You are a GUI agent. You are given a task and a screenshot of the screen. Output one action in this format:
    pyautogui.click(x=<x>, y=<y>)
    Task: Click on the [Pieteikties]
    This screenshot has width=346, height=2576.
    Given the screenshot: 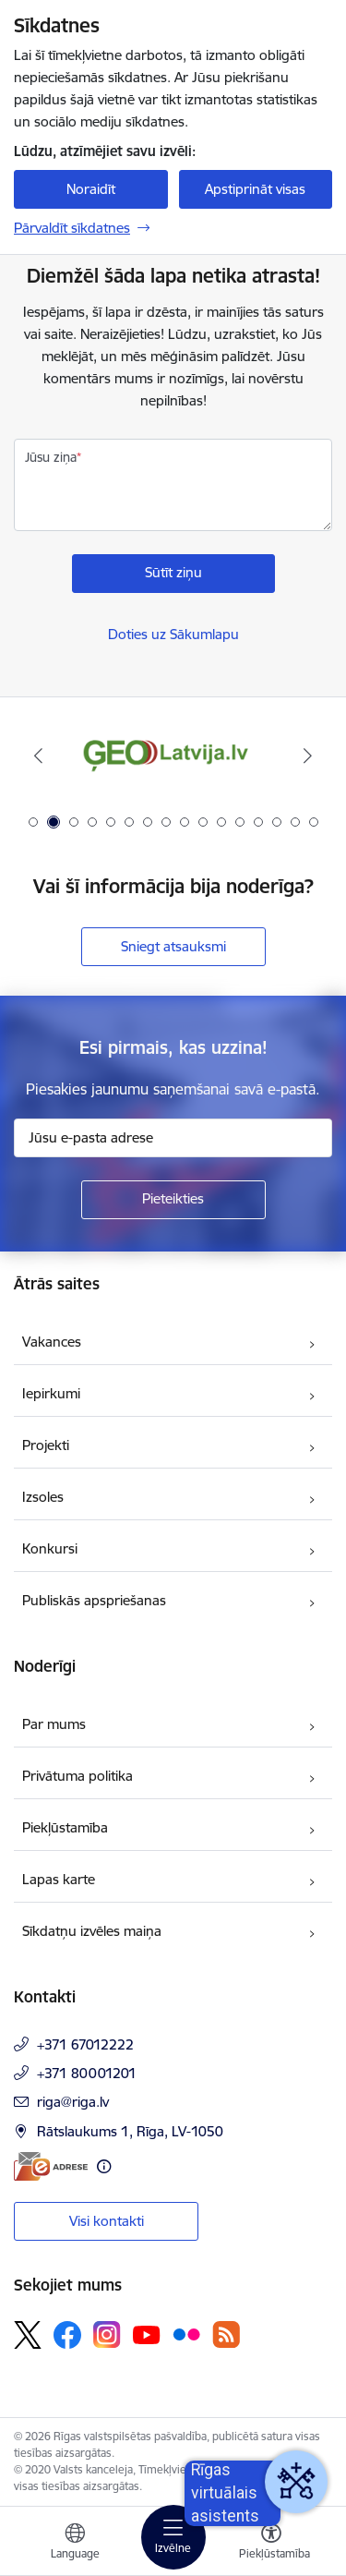 What is the action you would take?
    pyautogui.click(x=173, y=1199)
    